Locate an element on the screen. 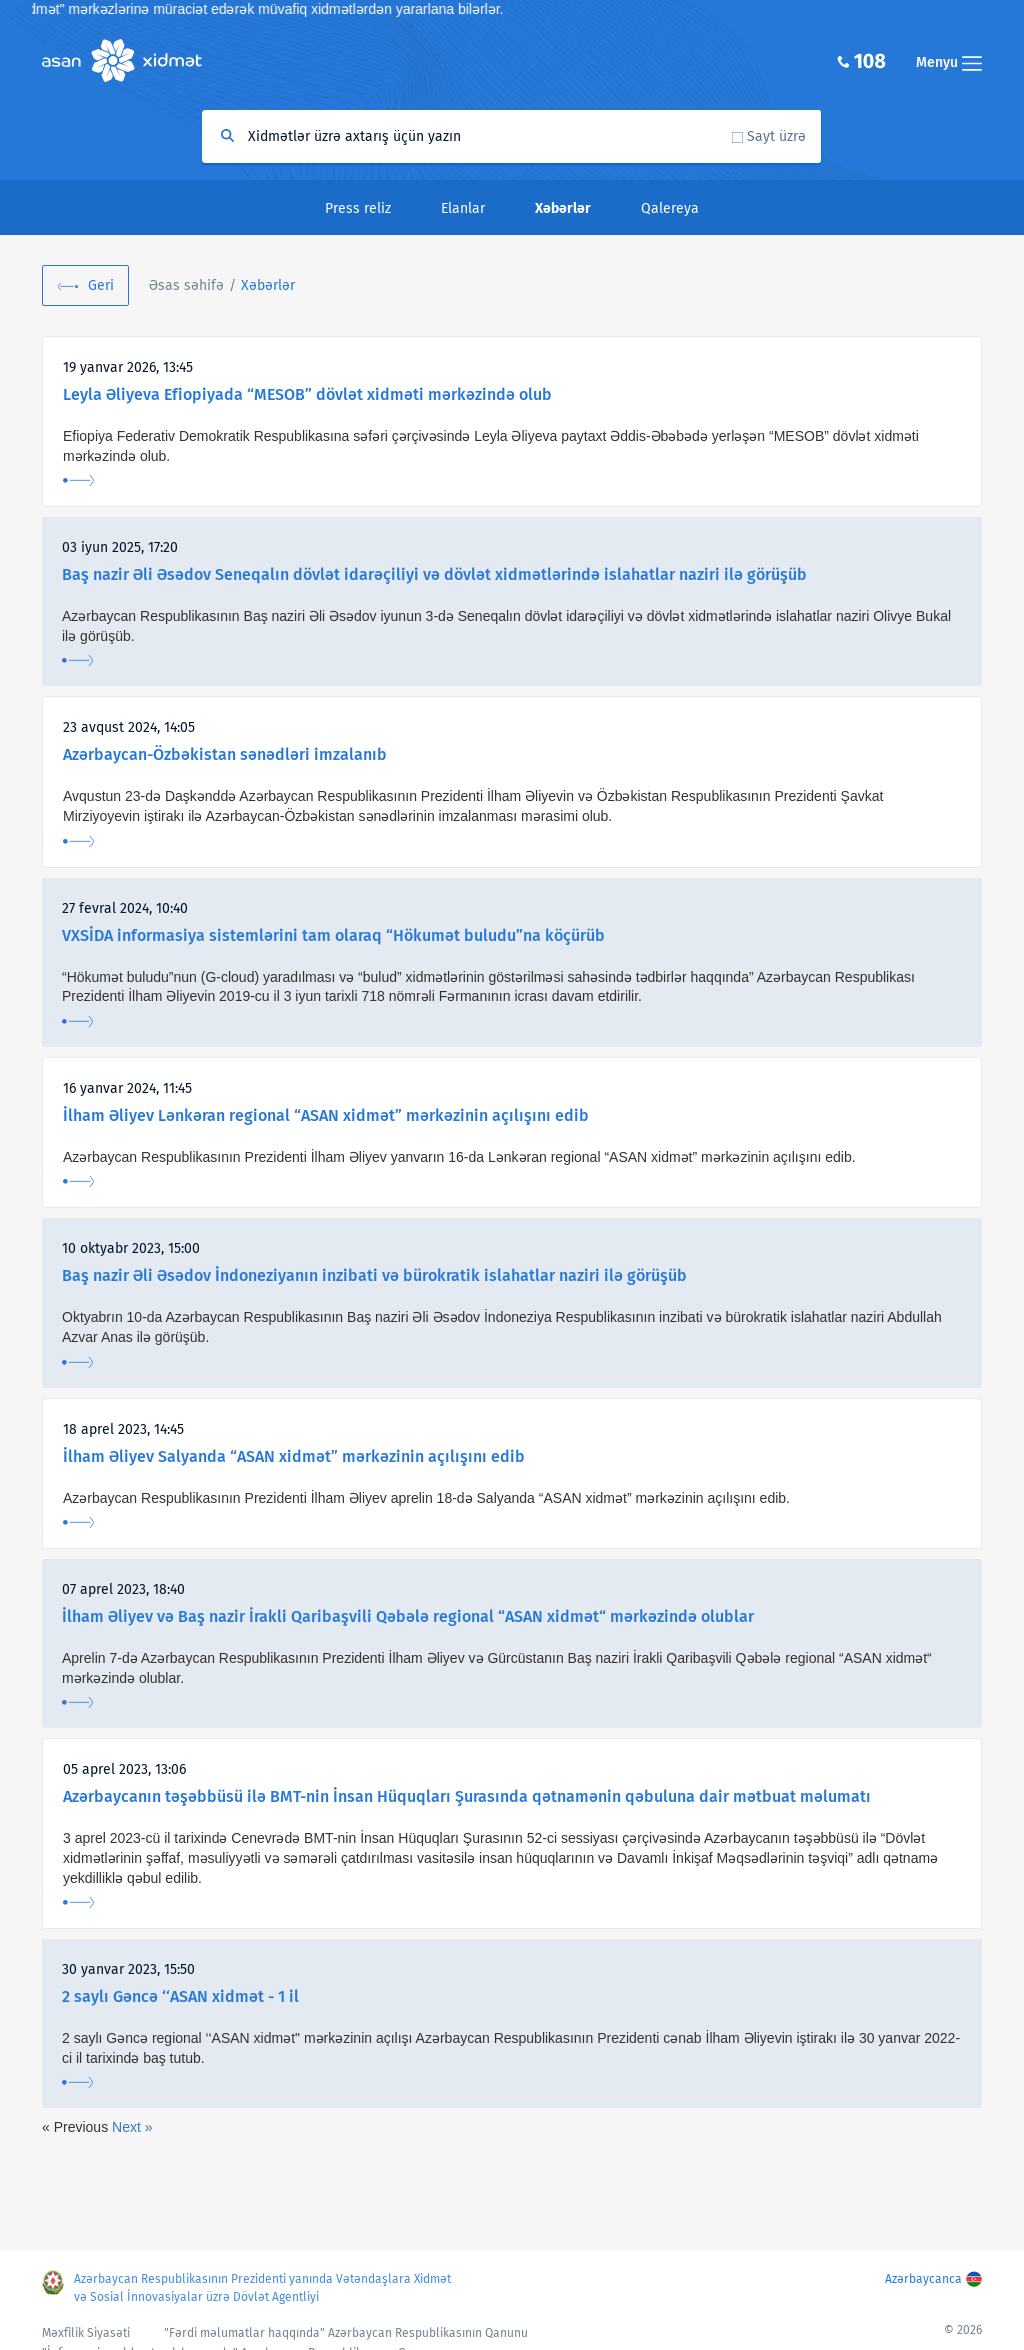  Baş nazir Əli Əsədov İndoneziyanın inzibati və bürokratik islahatlar naziri ilə görüşüb is located at coordinates (374, 1275).